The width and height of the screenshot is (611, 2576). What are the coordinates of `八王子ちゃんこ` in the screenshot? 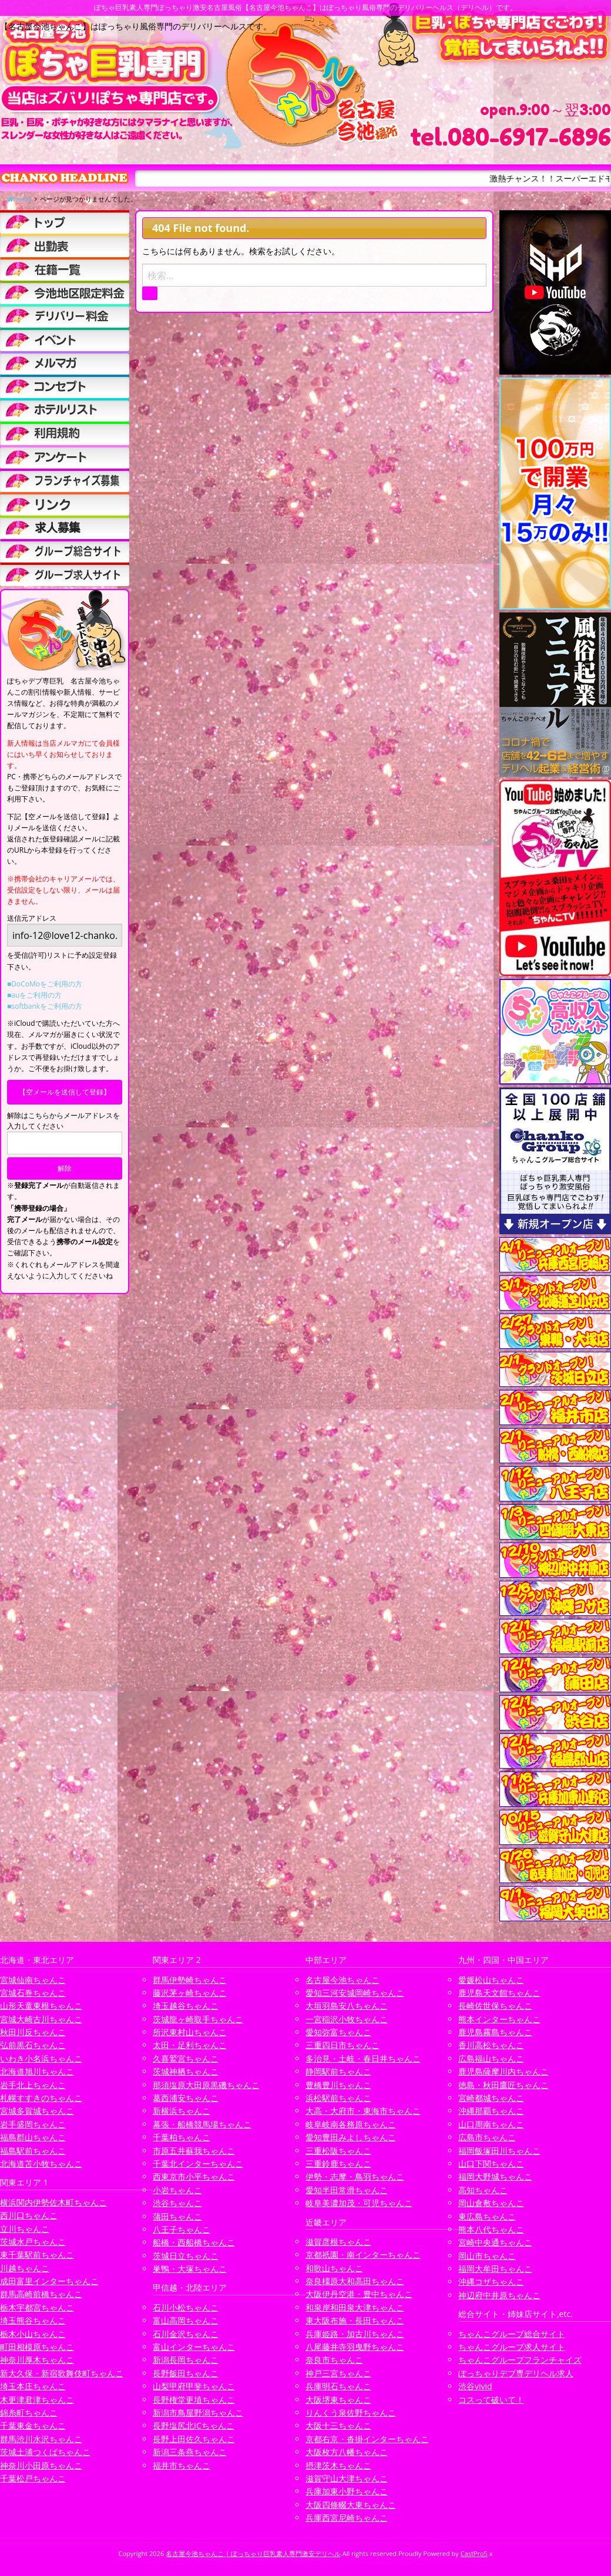 It's located at (181, 2229).